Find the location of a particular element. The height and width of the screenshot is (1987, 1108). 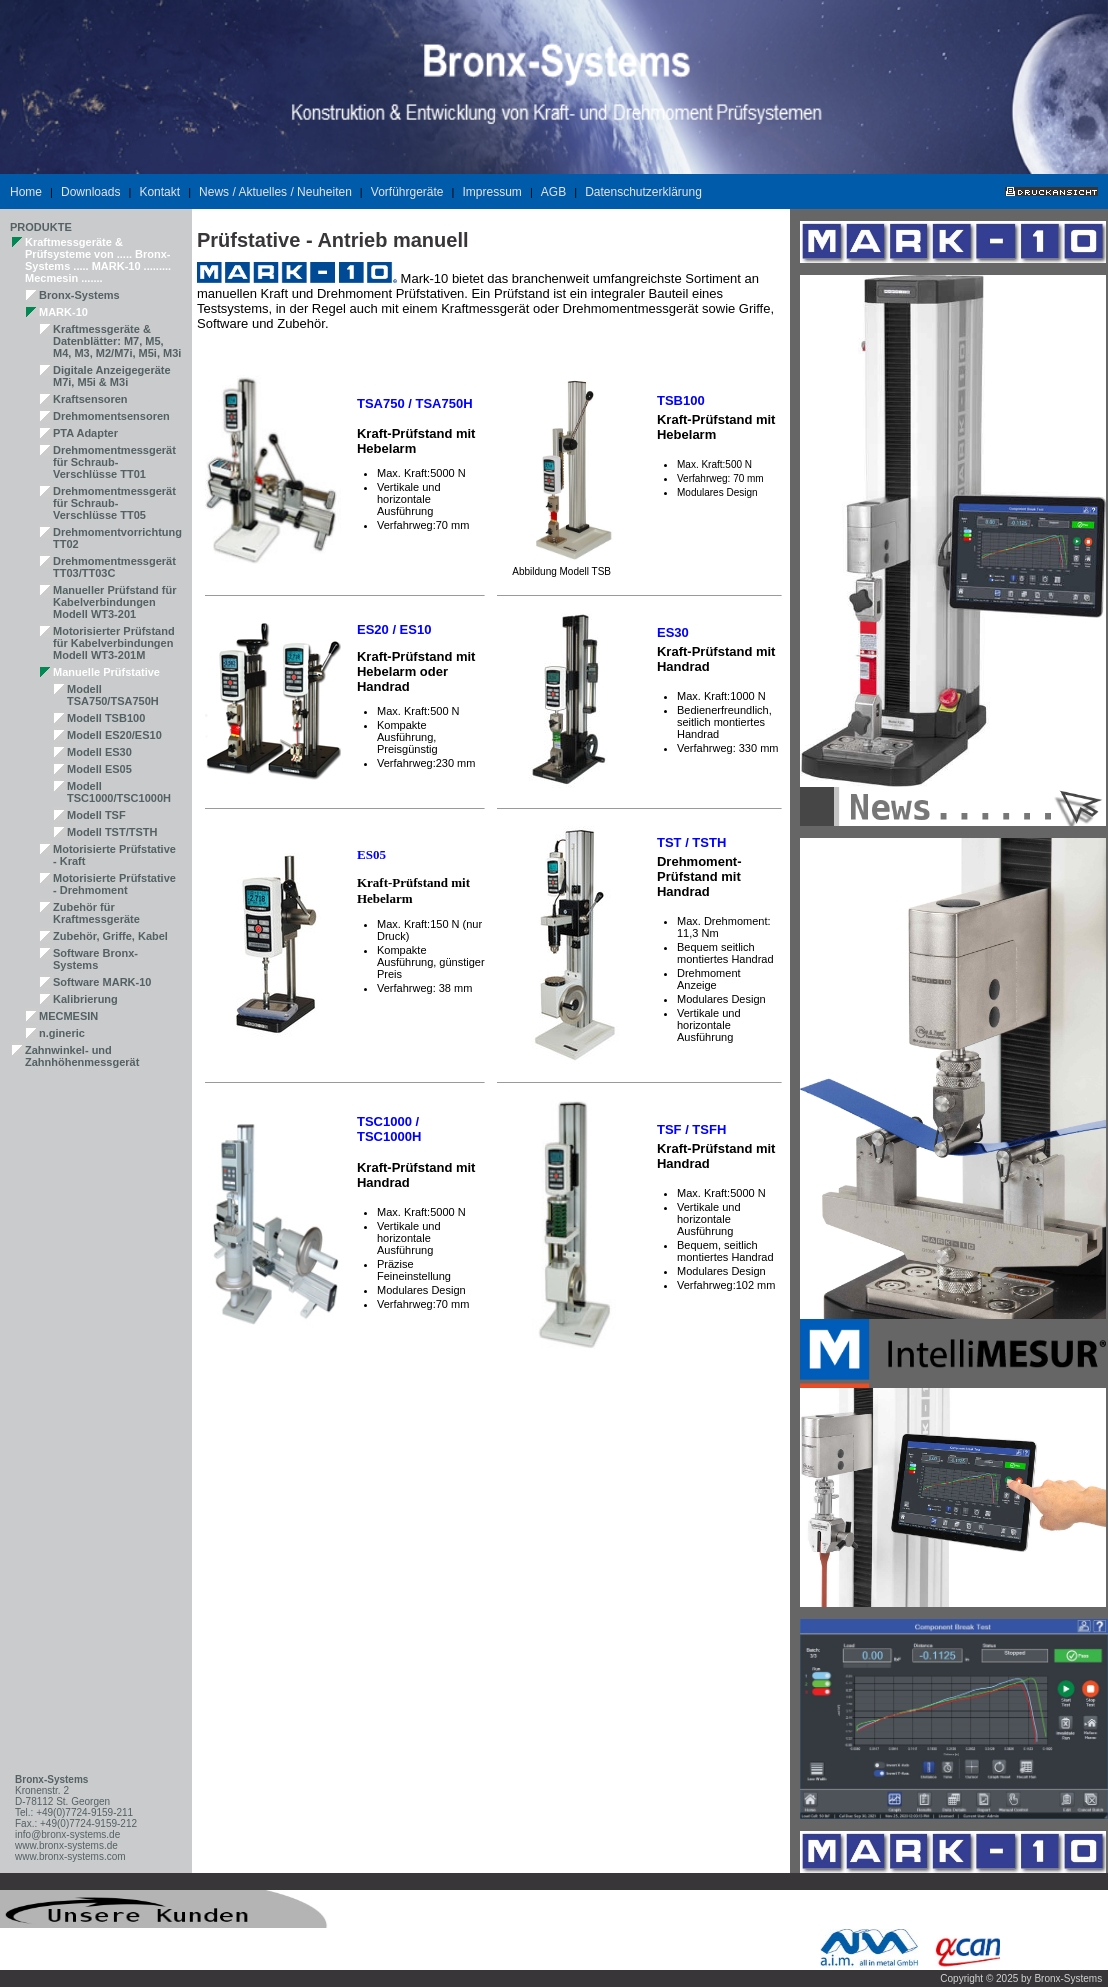

Modell TSF is located at coordinates (96, 815).